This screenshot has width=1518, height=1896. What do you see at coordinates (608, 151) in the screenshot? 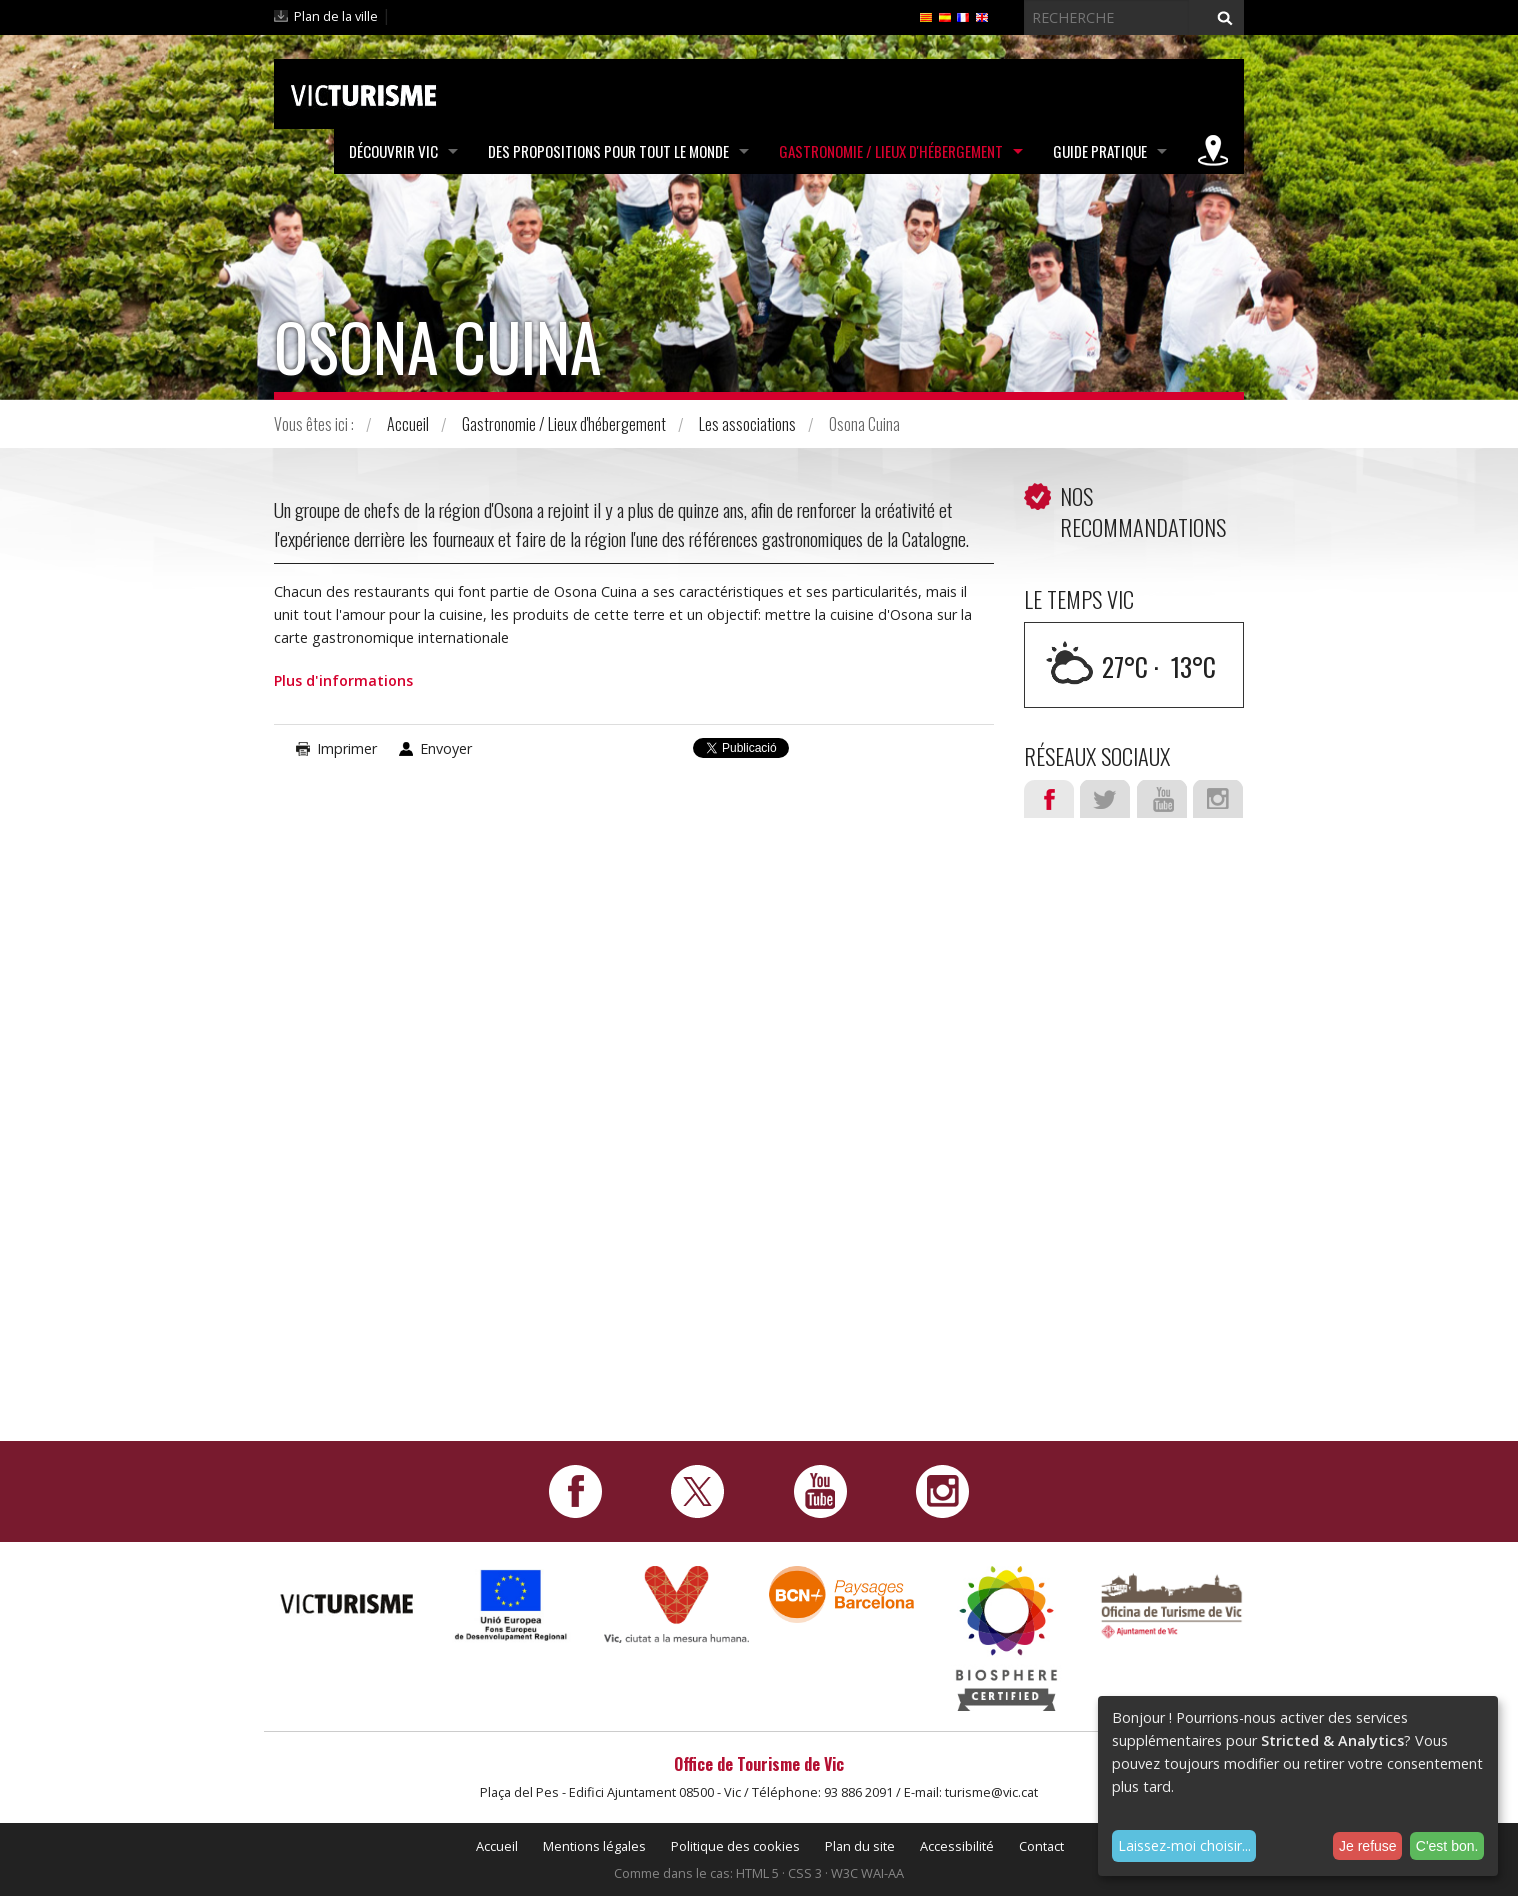
I see `Des propositions pour tout le monde` at bounding box center [608, 151].